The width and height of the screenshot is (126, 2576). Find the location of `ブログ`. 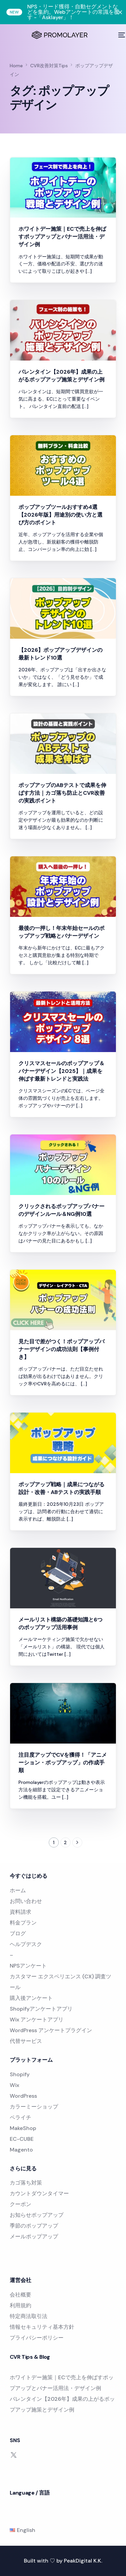

ブログ is located at coordinates (18, 1933).